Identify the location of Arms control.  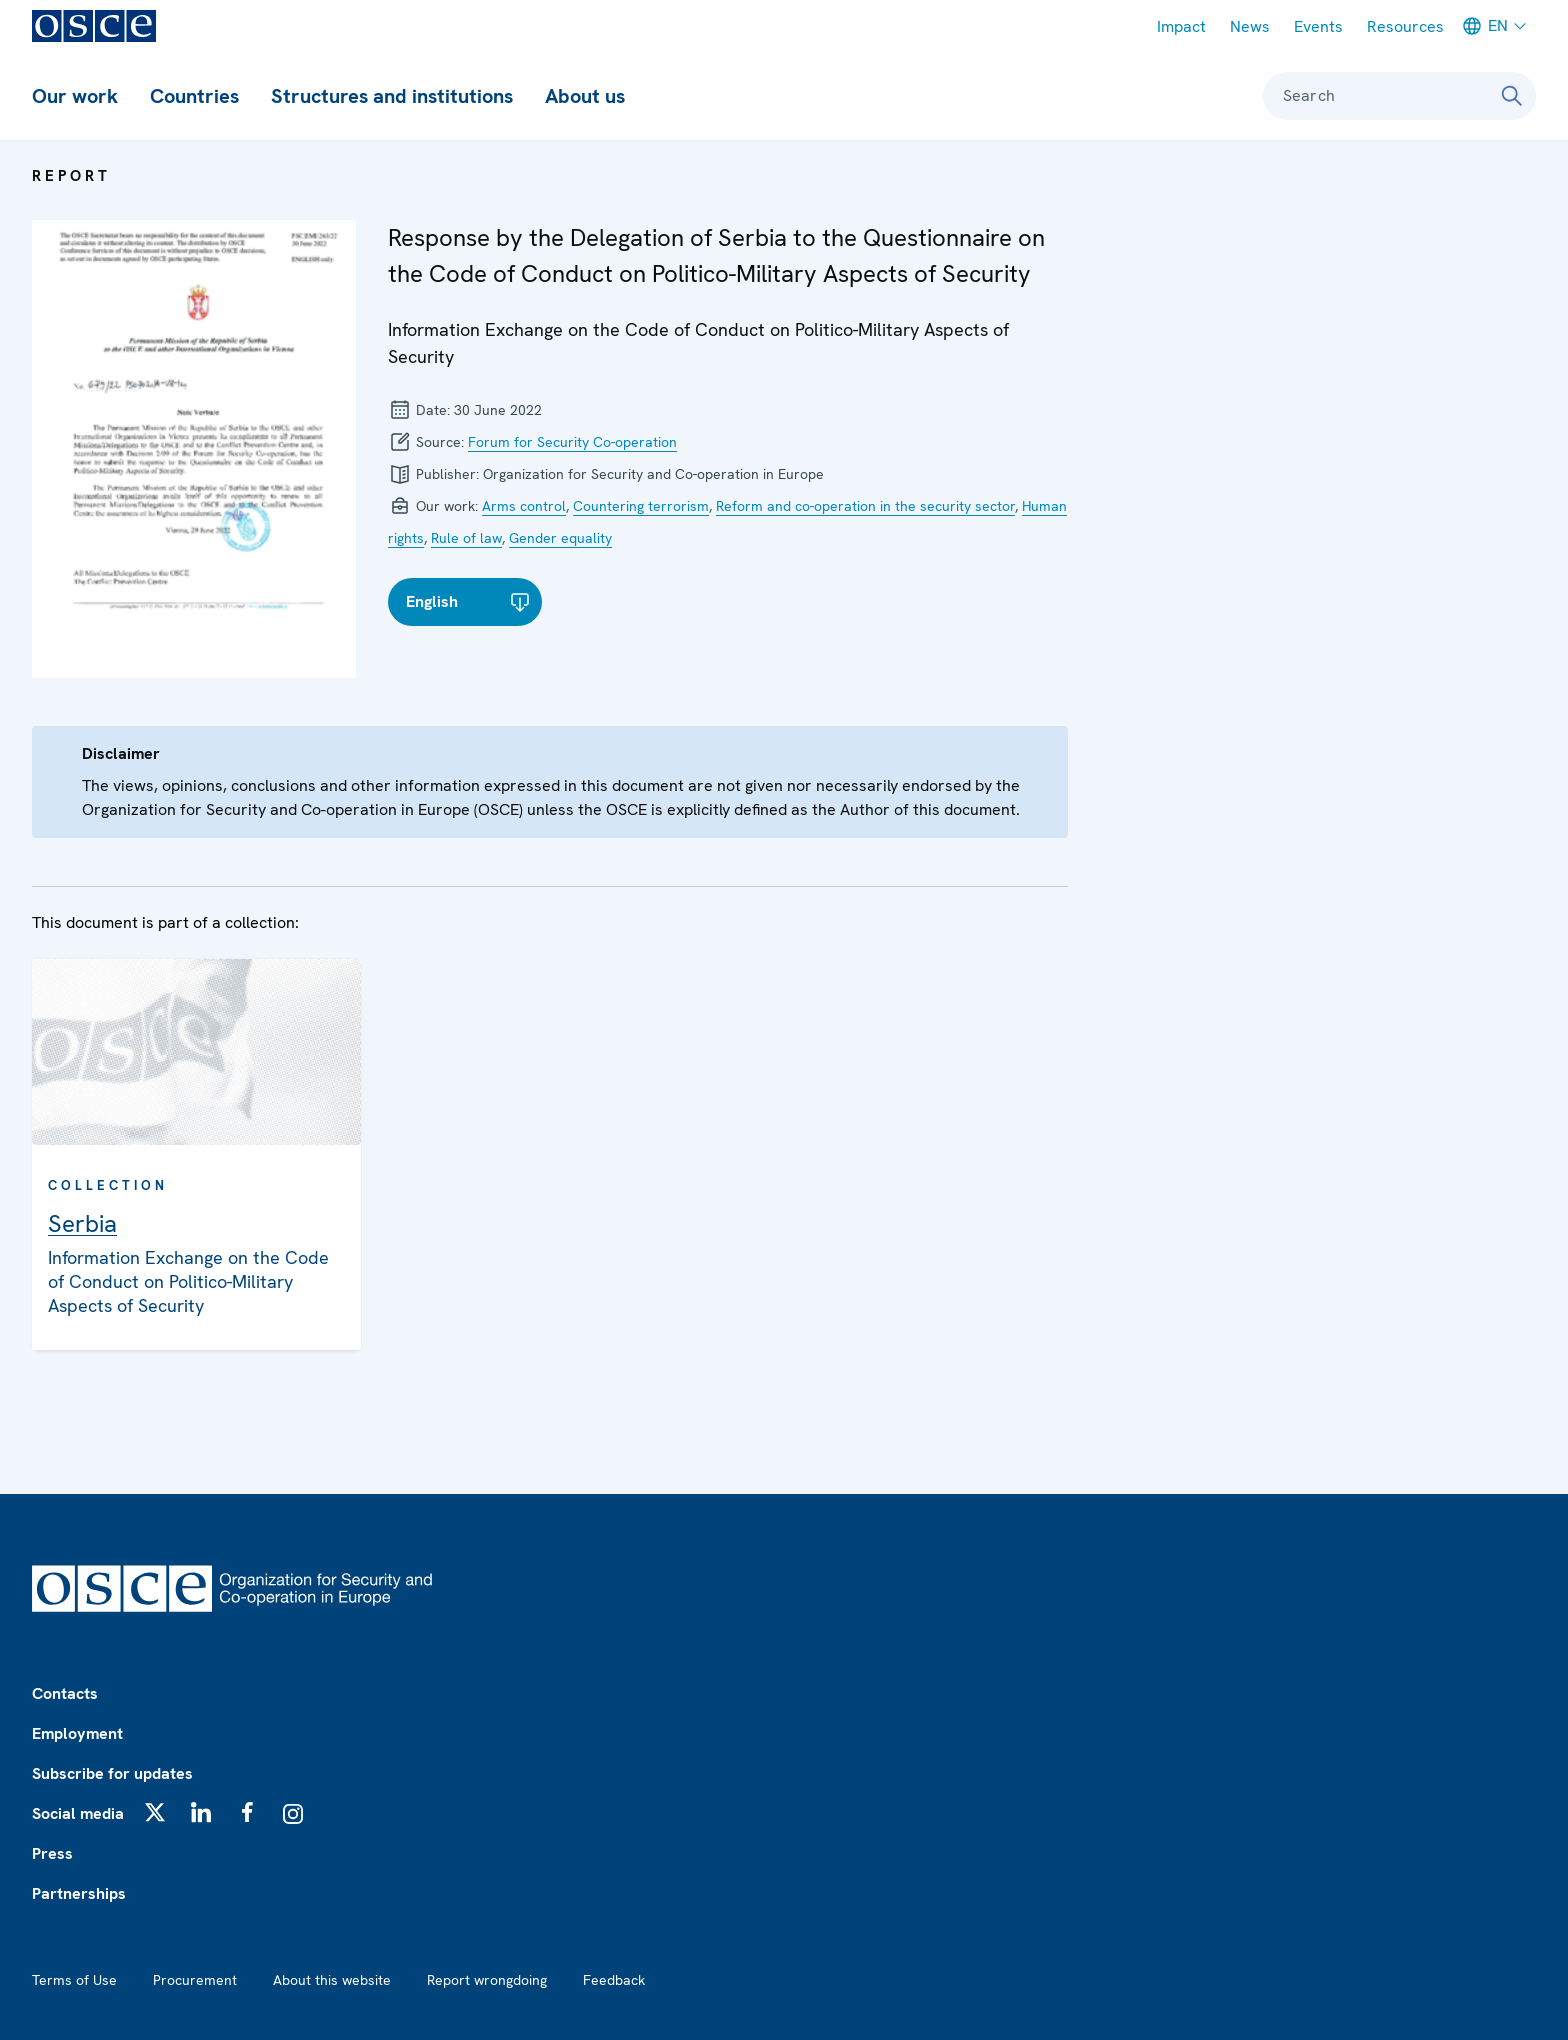
(524, 506).